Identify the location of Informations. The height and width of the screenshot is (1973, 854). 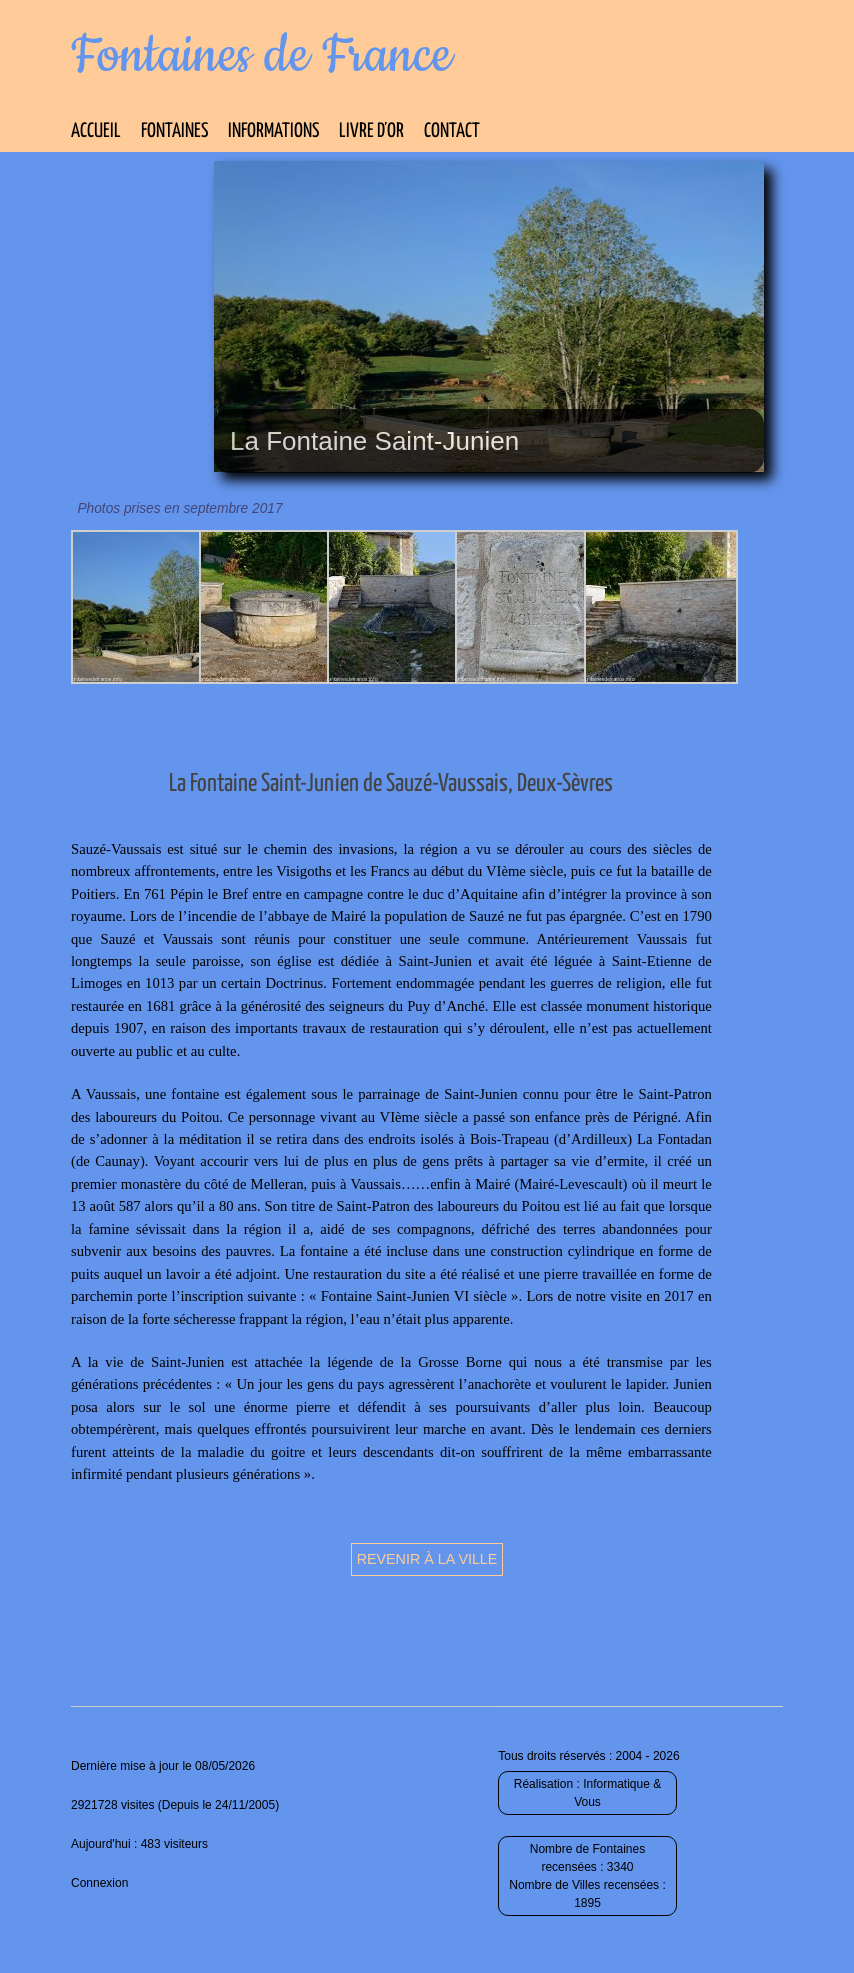
(273, 131).